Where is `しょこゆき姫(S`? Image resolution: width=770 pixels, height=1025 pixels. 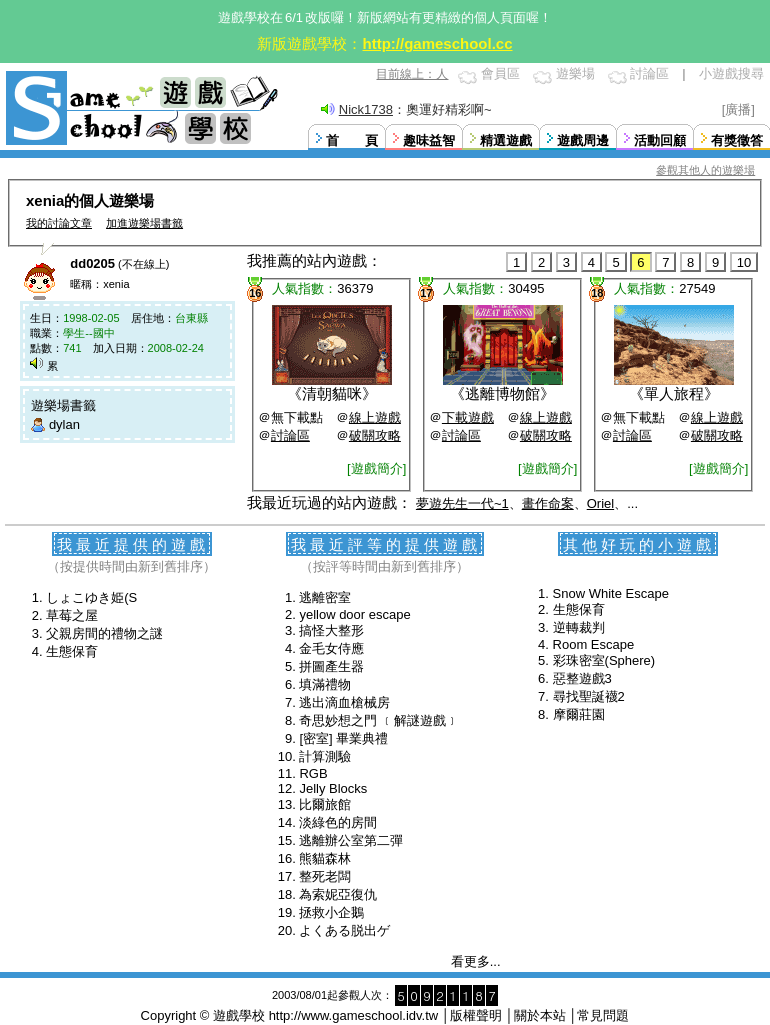 しょこゆき姫(S is located at coordinates (91, 597).